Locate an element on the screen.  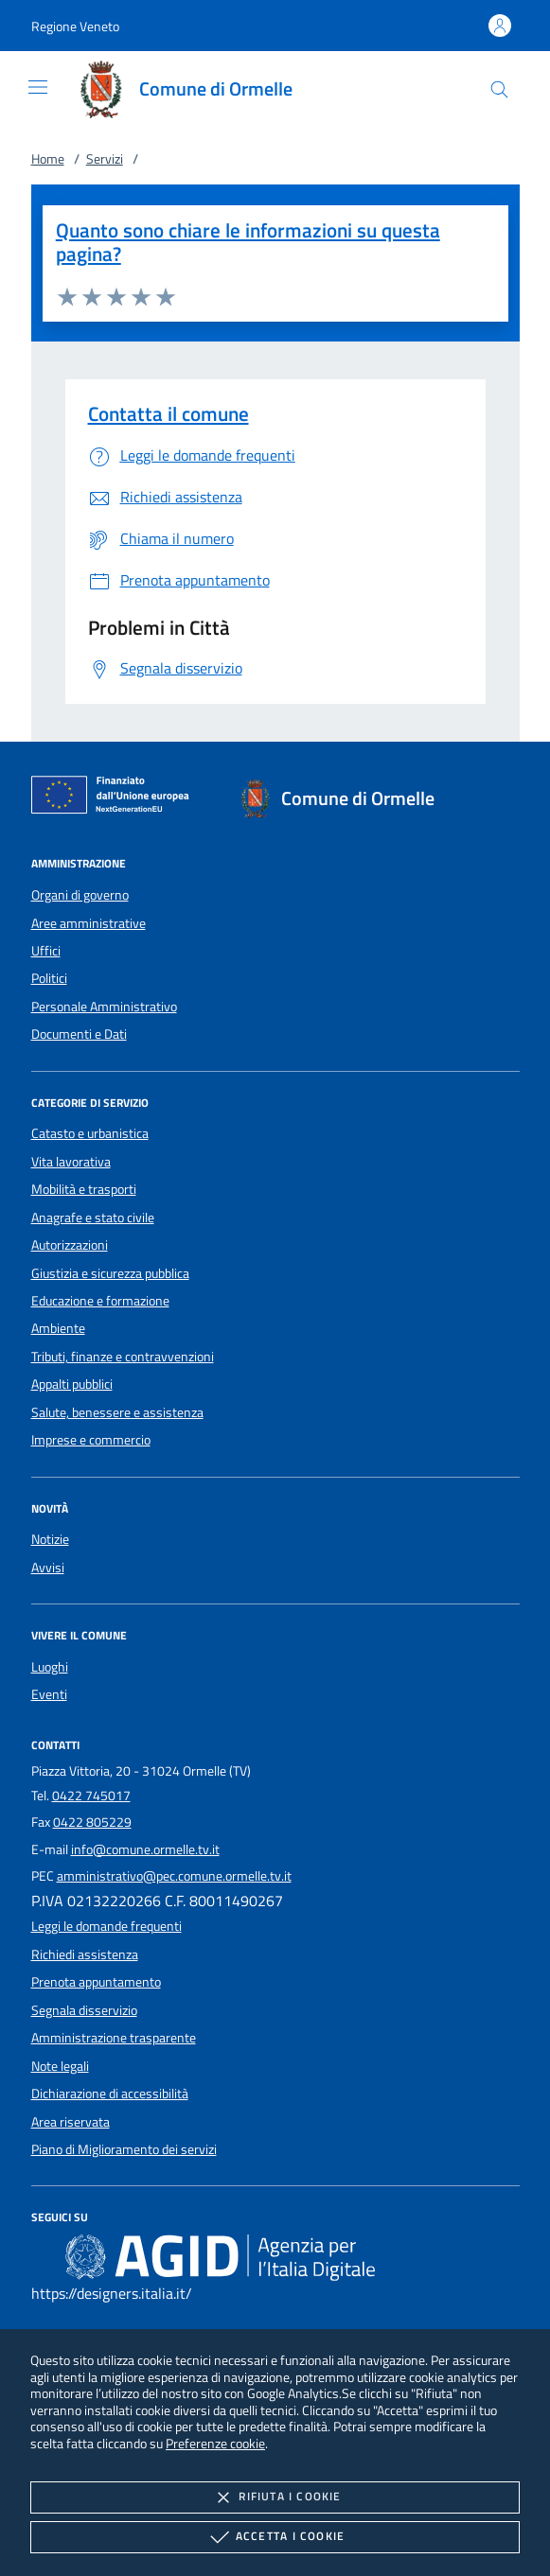
Eventi is located at coordinates (49, 1694).